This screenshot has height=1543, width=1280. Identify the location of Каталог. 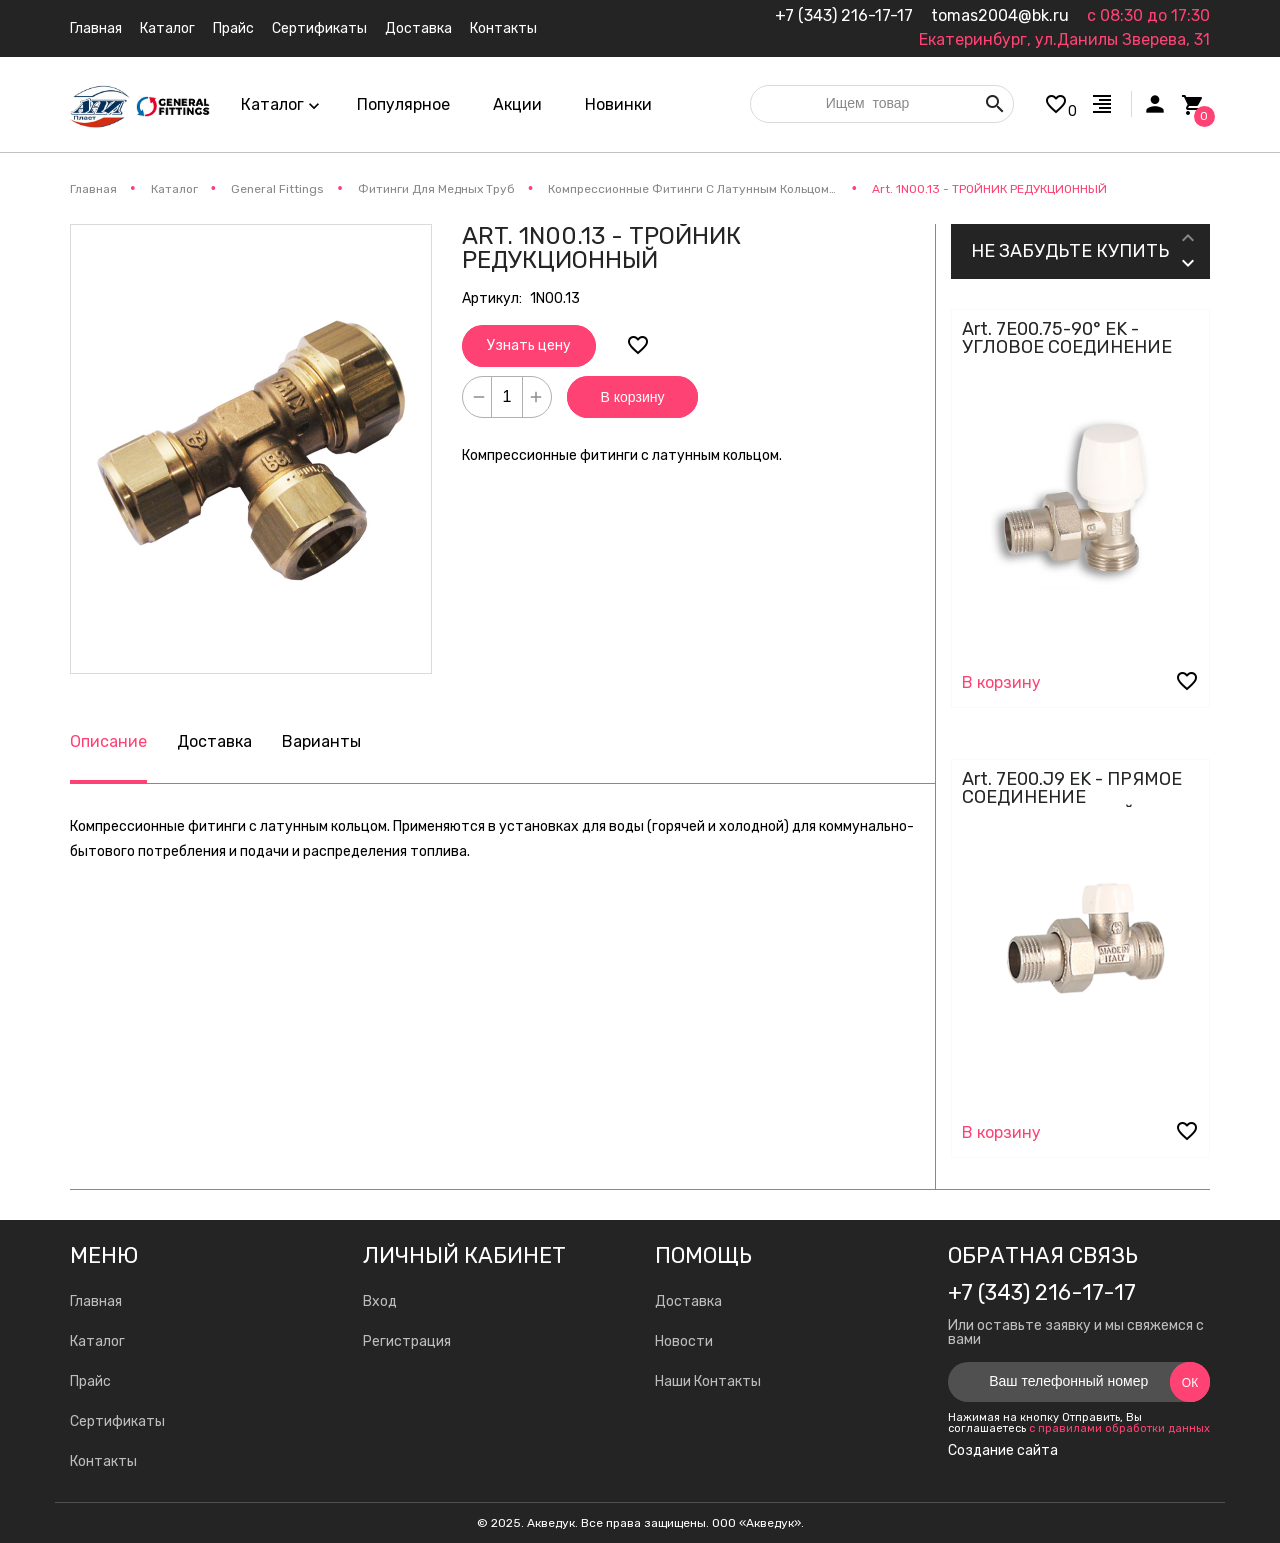
(97, 1341).